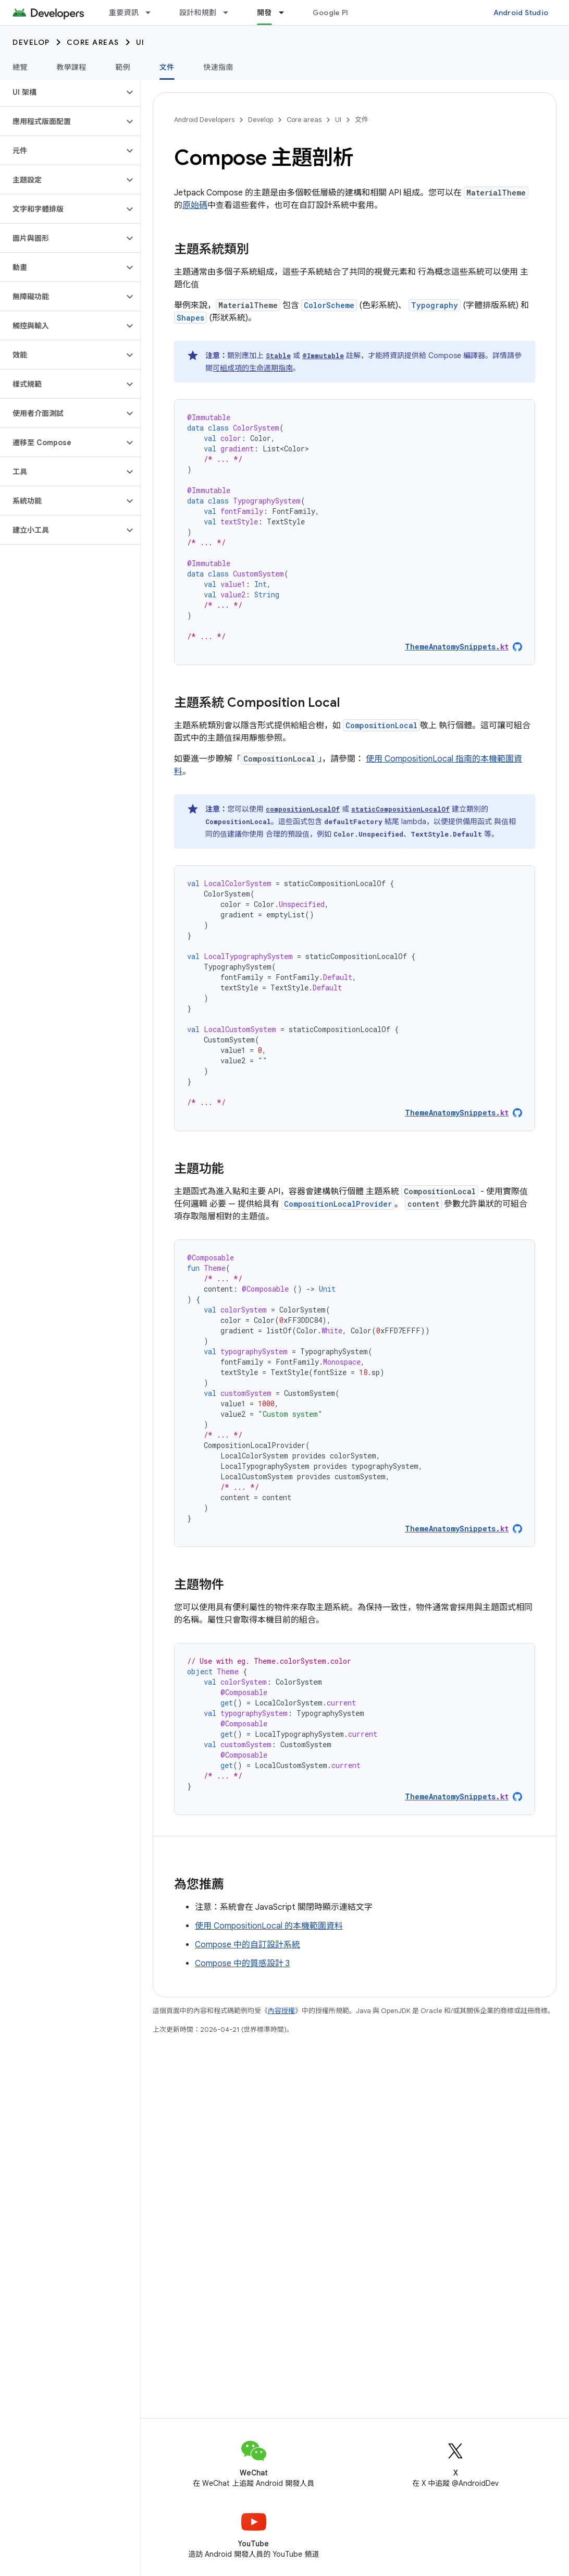 The height and width of the screenshot is (2576, 569). Describe the element at coordinates (286, 12) in the screenshot. I see `[以下項目的下拉式選單： 開發]` at that location.